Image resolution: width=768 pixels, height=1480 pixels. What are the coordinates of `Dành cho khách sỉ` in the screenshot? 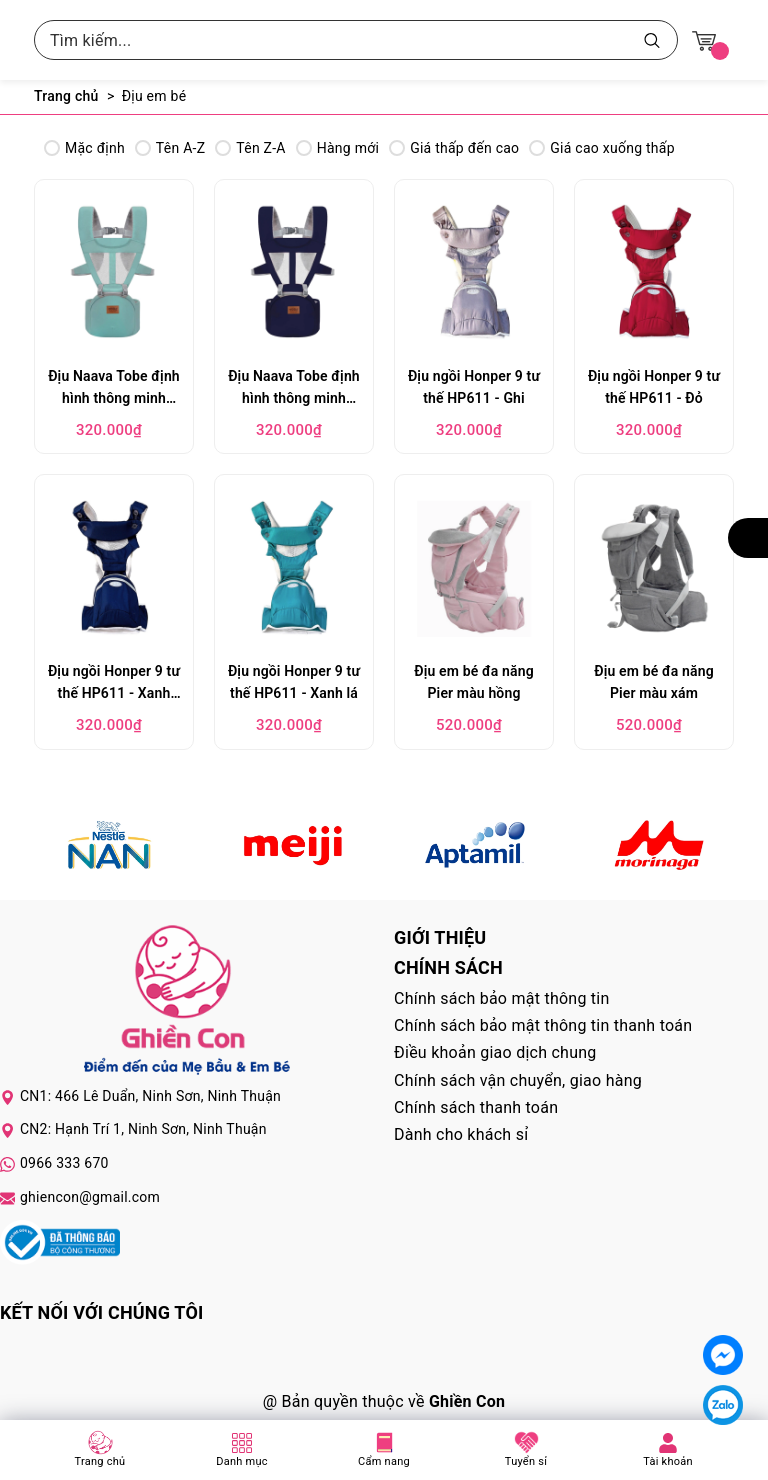 It's located at (461, 1134).